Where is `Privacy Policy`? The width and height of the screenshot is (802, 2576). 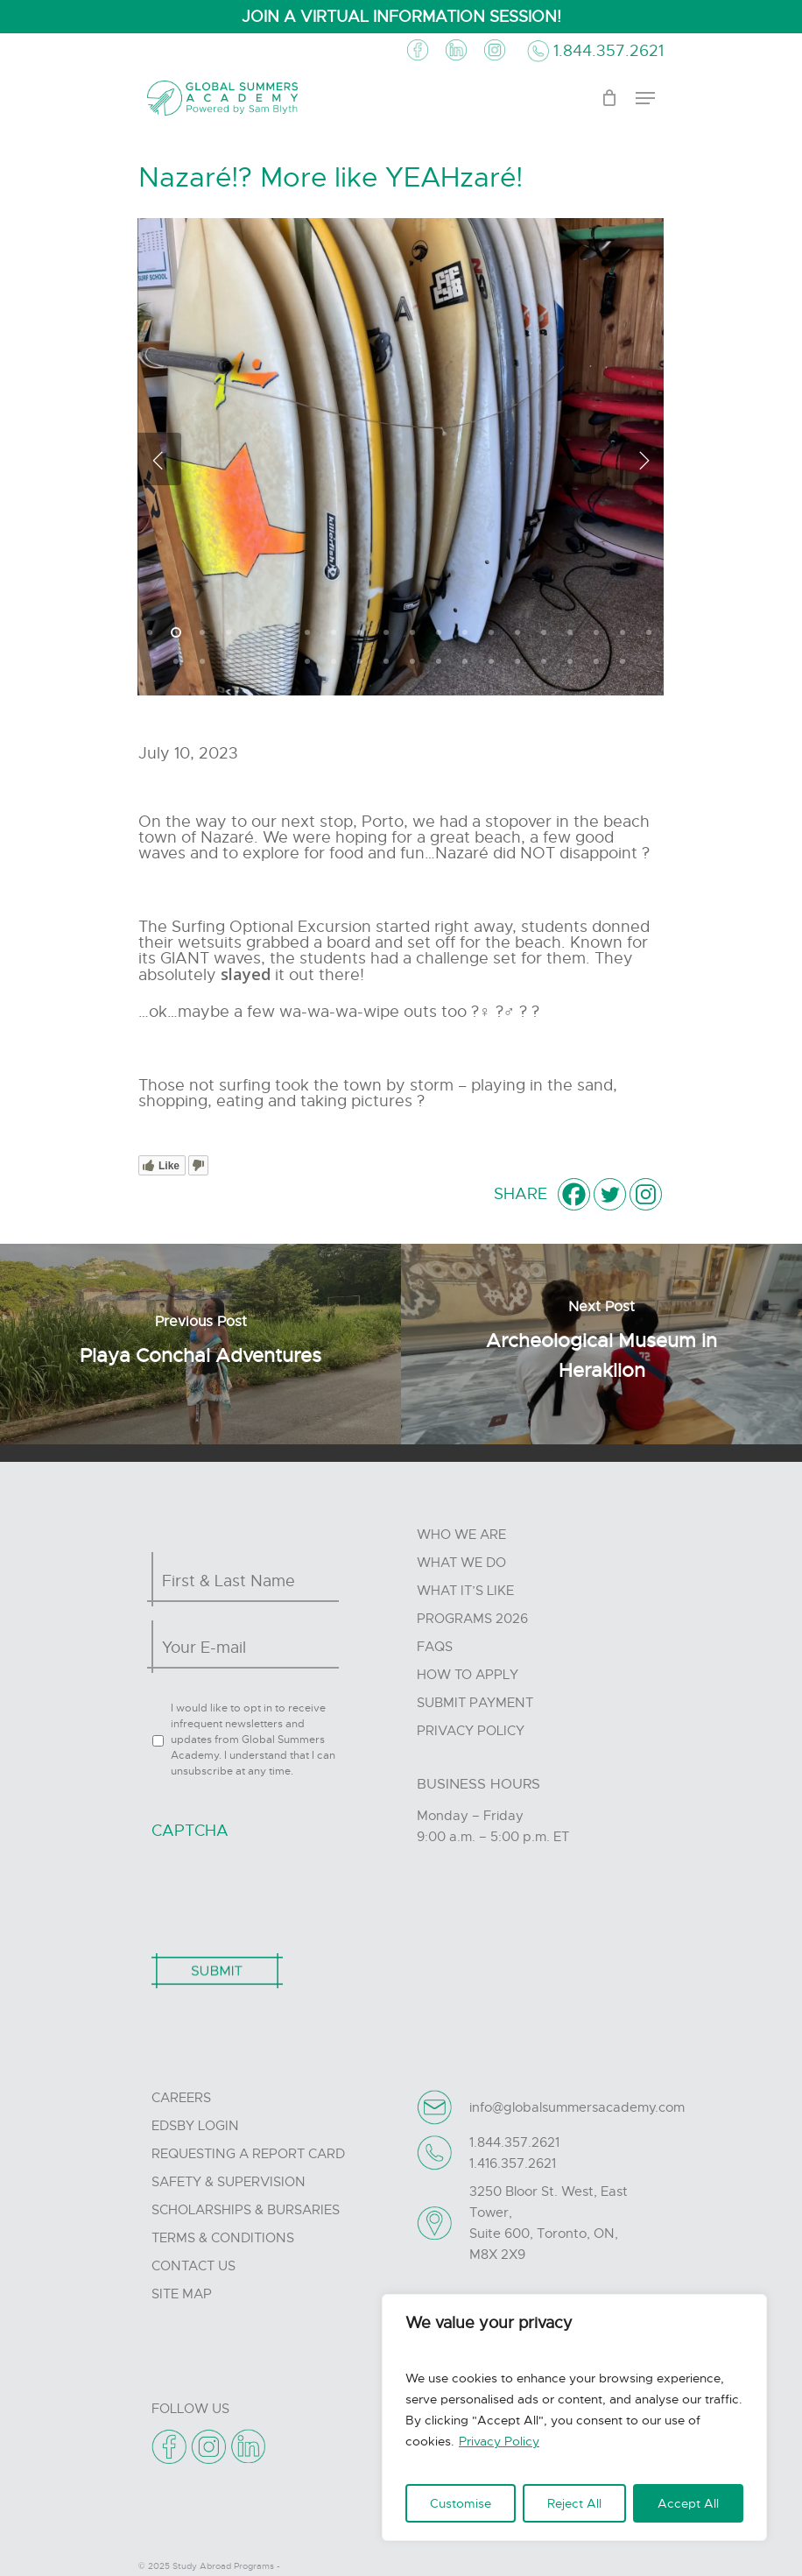
Privacy Policy is located at coordinates (499, 2441).